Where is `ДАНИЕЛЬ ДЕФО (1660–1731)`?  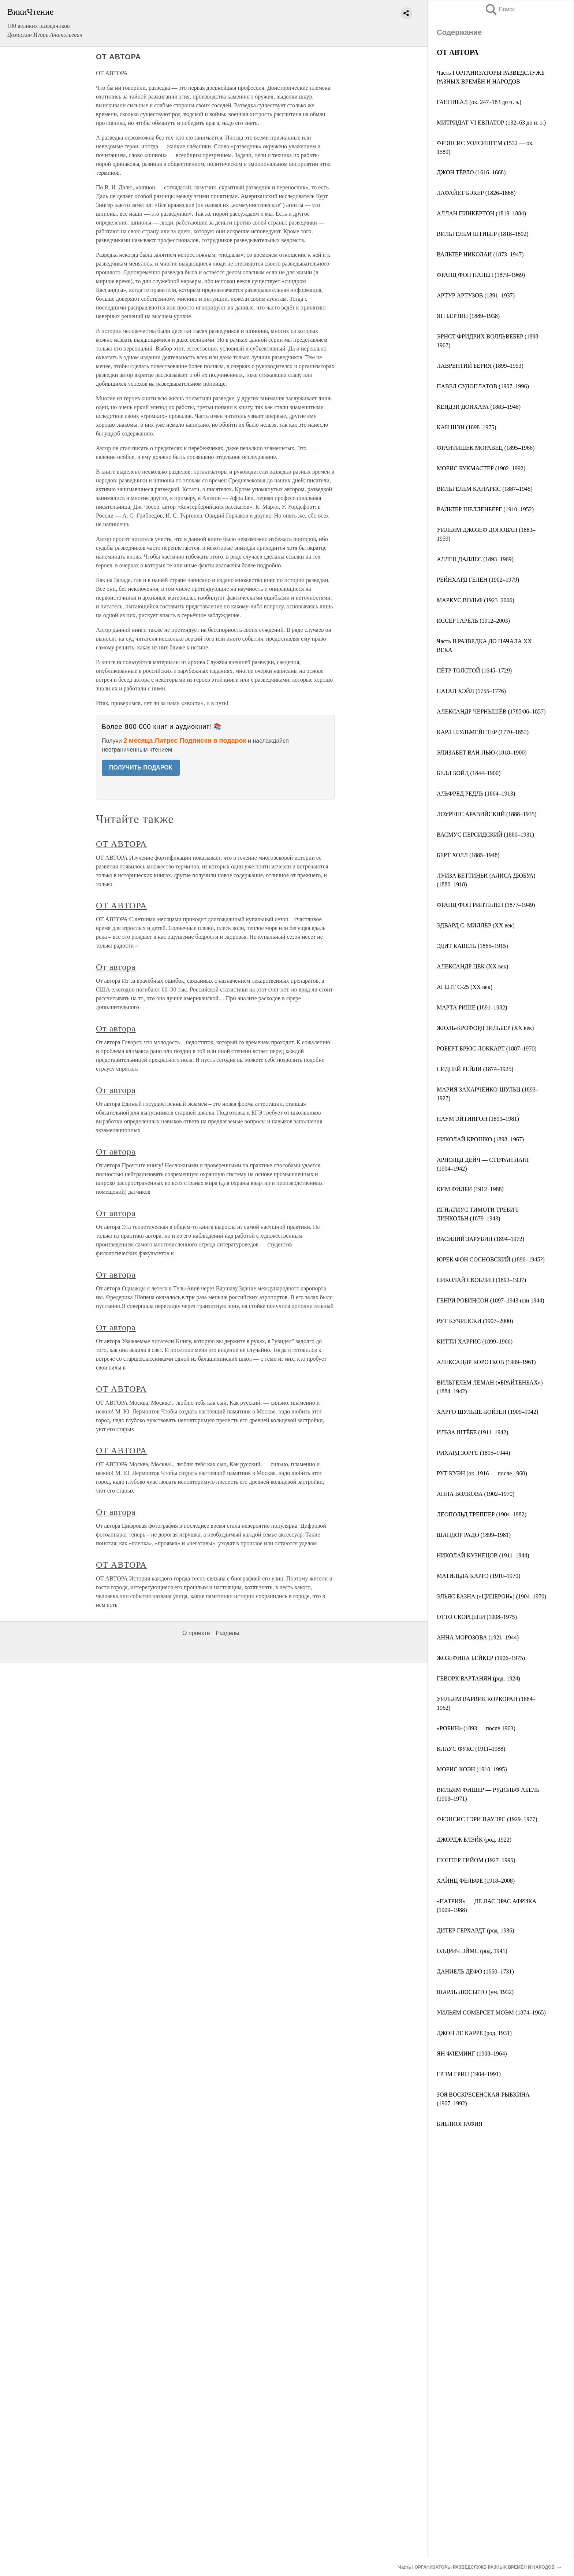 ДАНИЕЛЬ ДЕФО (1660–1731) is located at coordinates (475, 1971).